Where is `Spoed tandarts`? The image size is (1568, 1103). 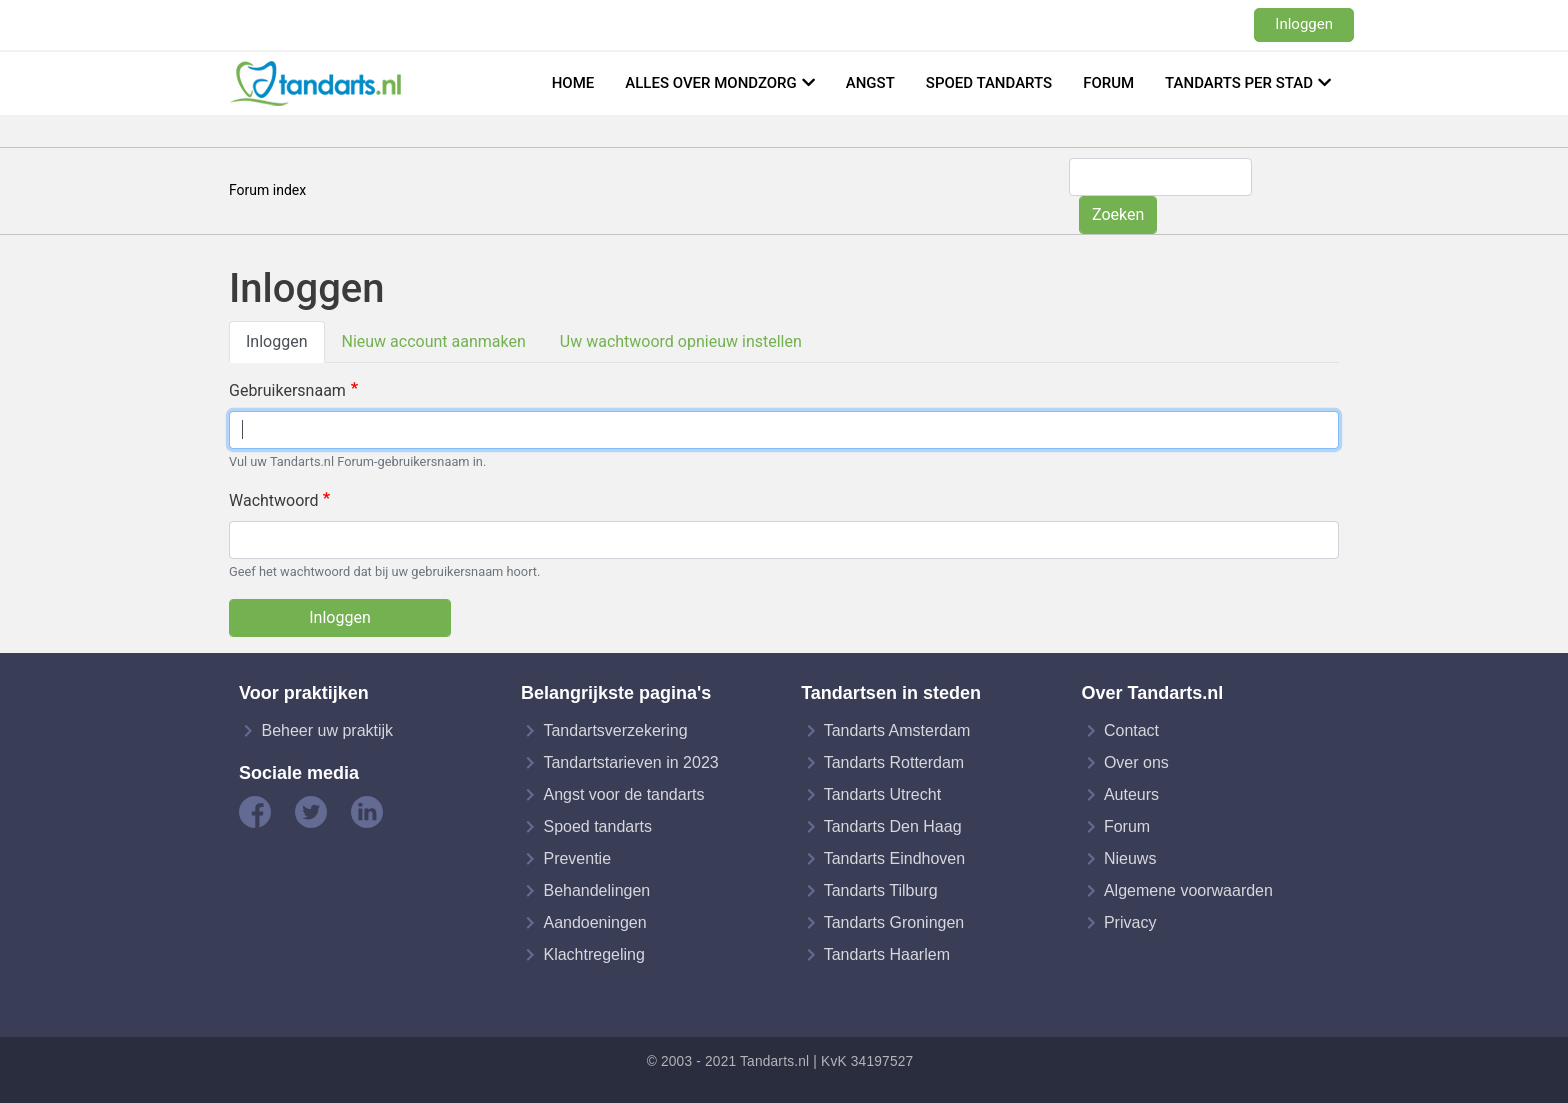
Spoed tandarts is located at coordinates (989, 83).